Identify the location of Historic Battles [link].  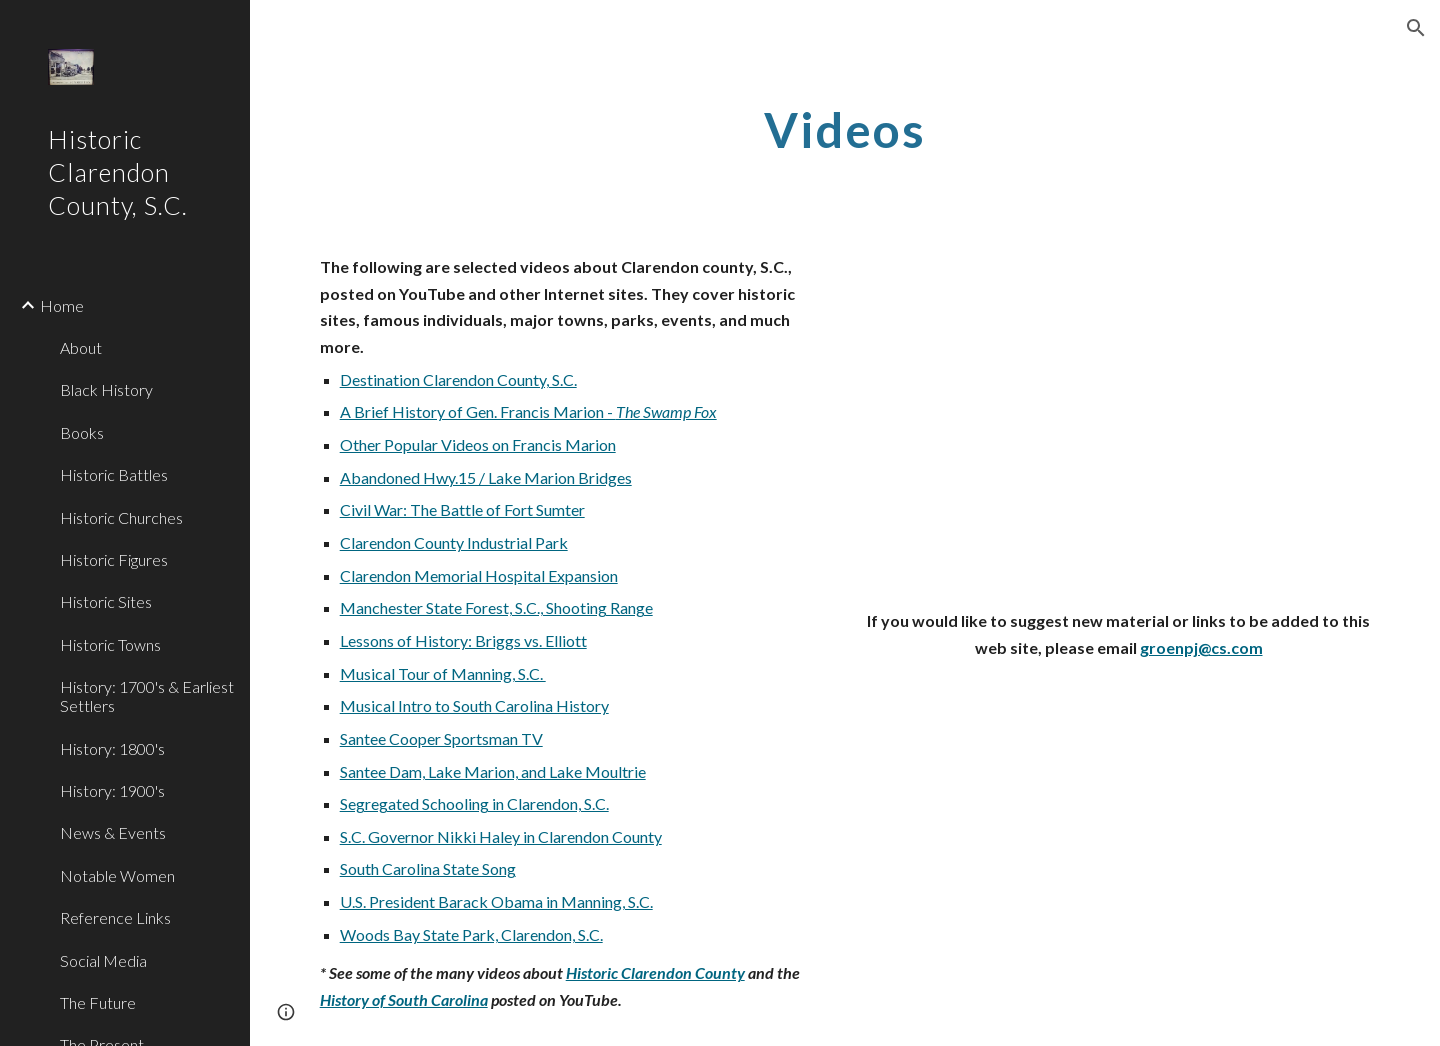
(114, 474).